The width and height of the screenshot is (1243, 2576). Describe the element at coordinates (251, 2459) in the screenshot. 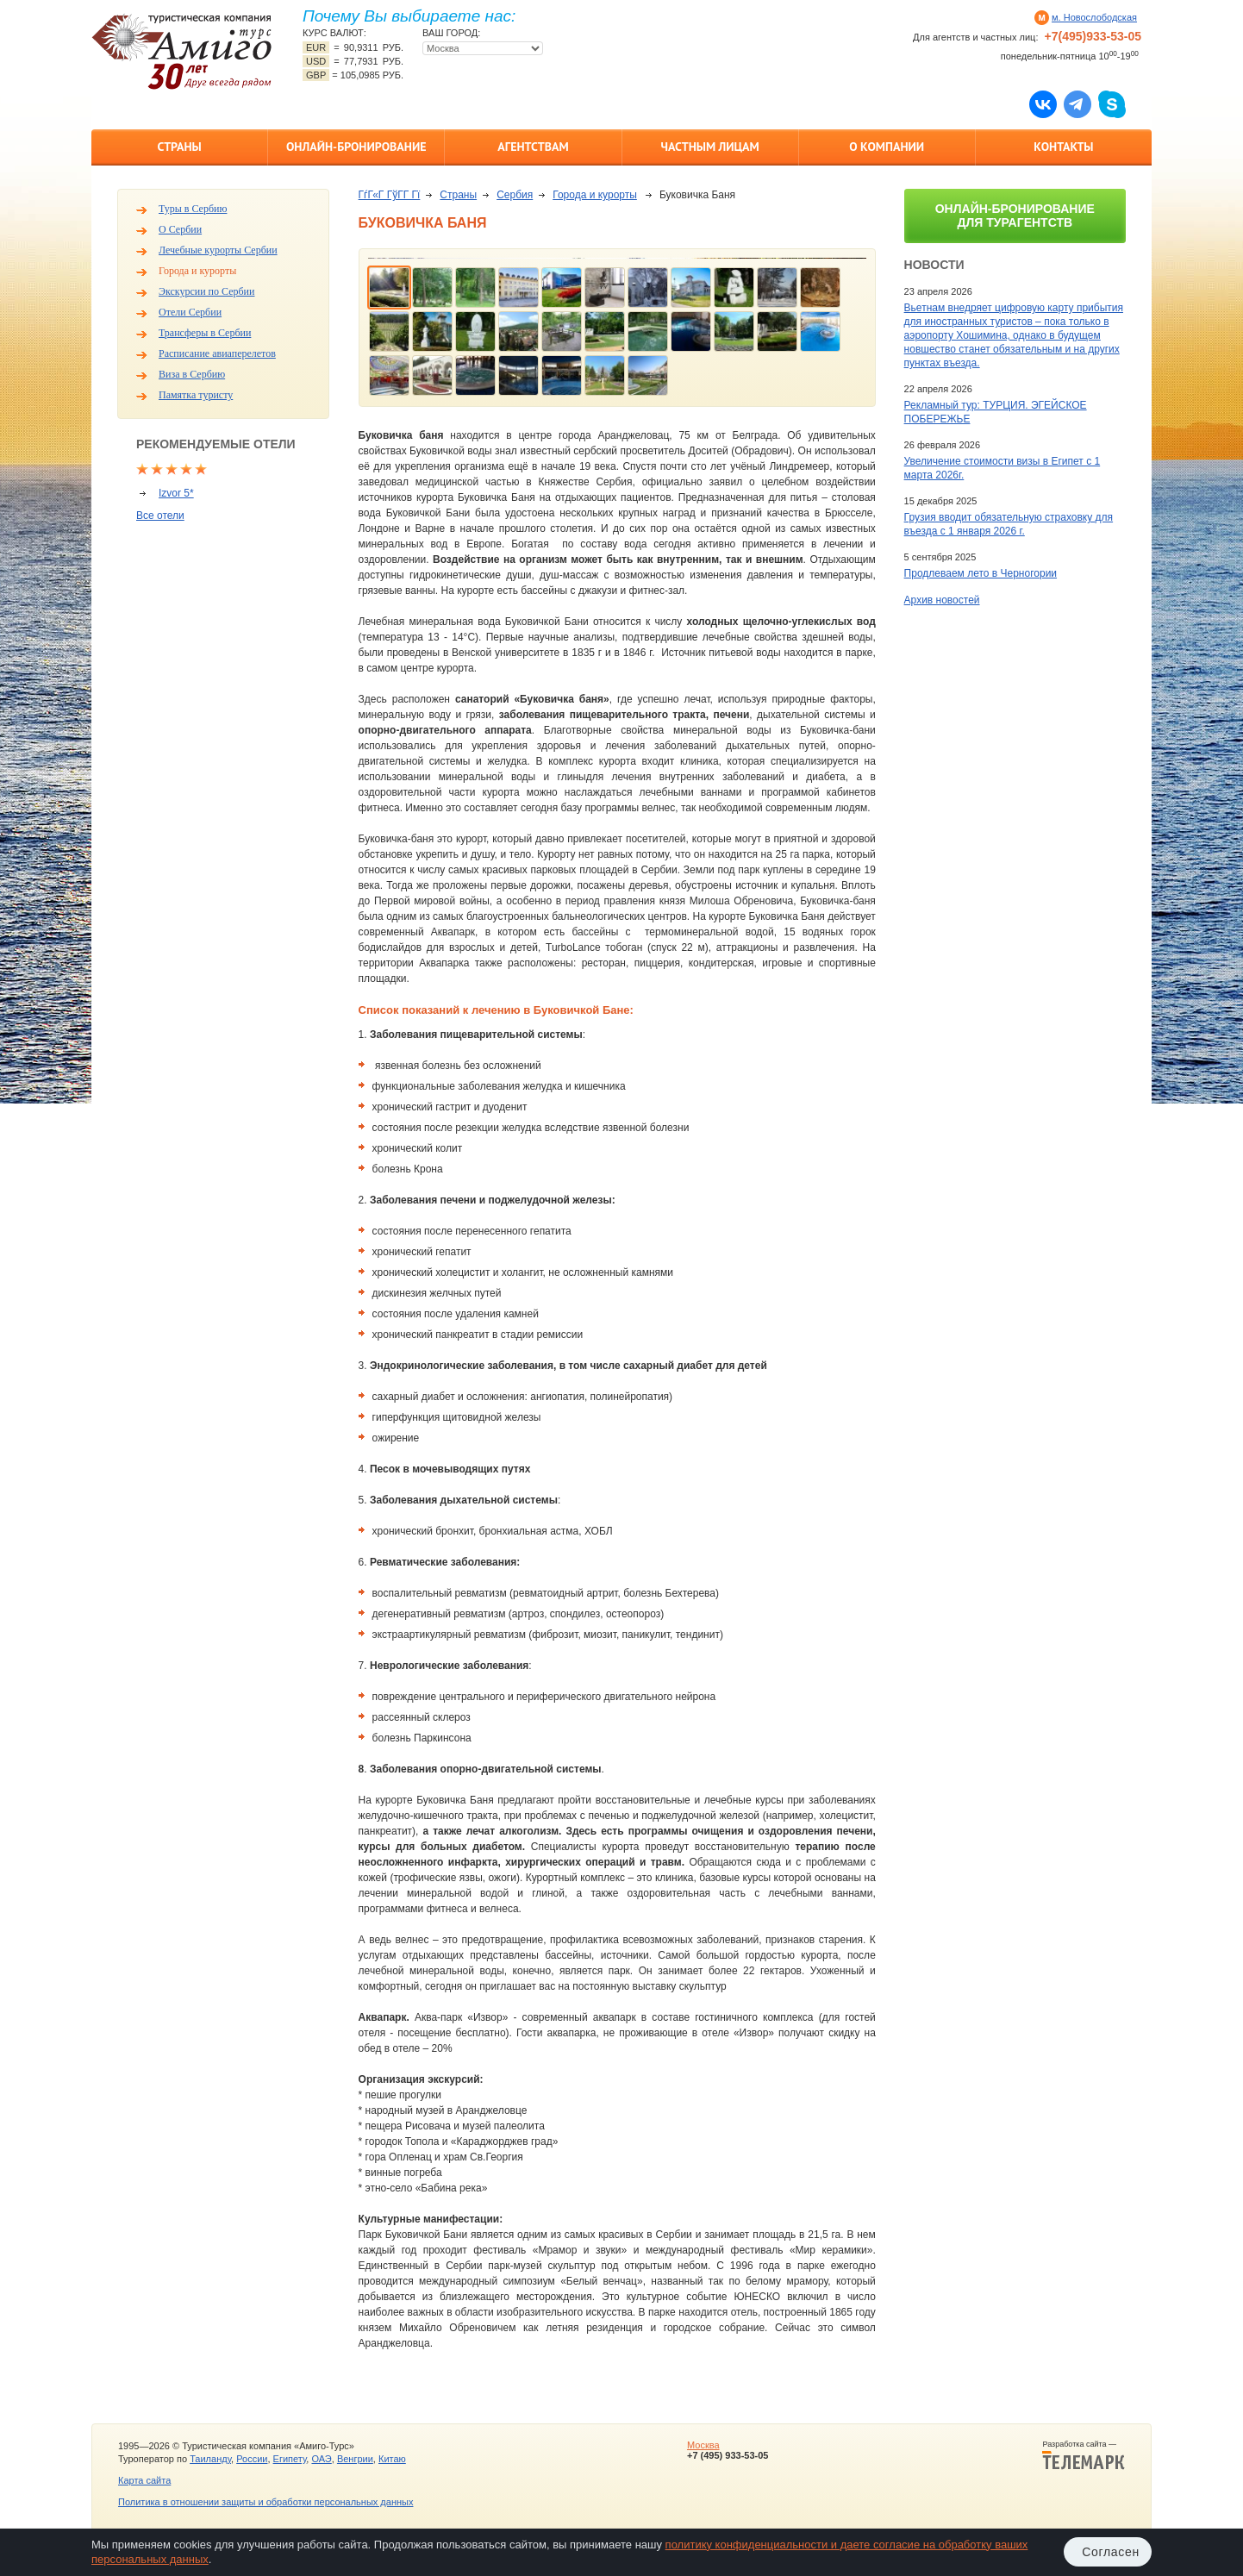

I see `России` at that location.